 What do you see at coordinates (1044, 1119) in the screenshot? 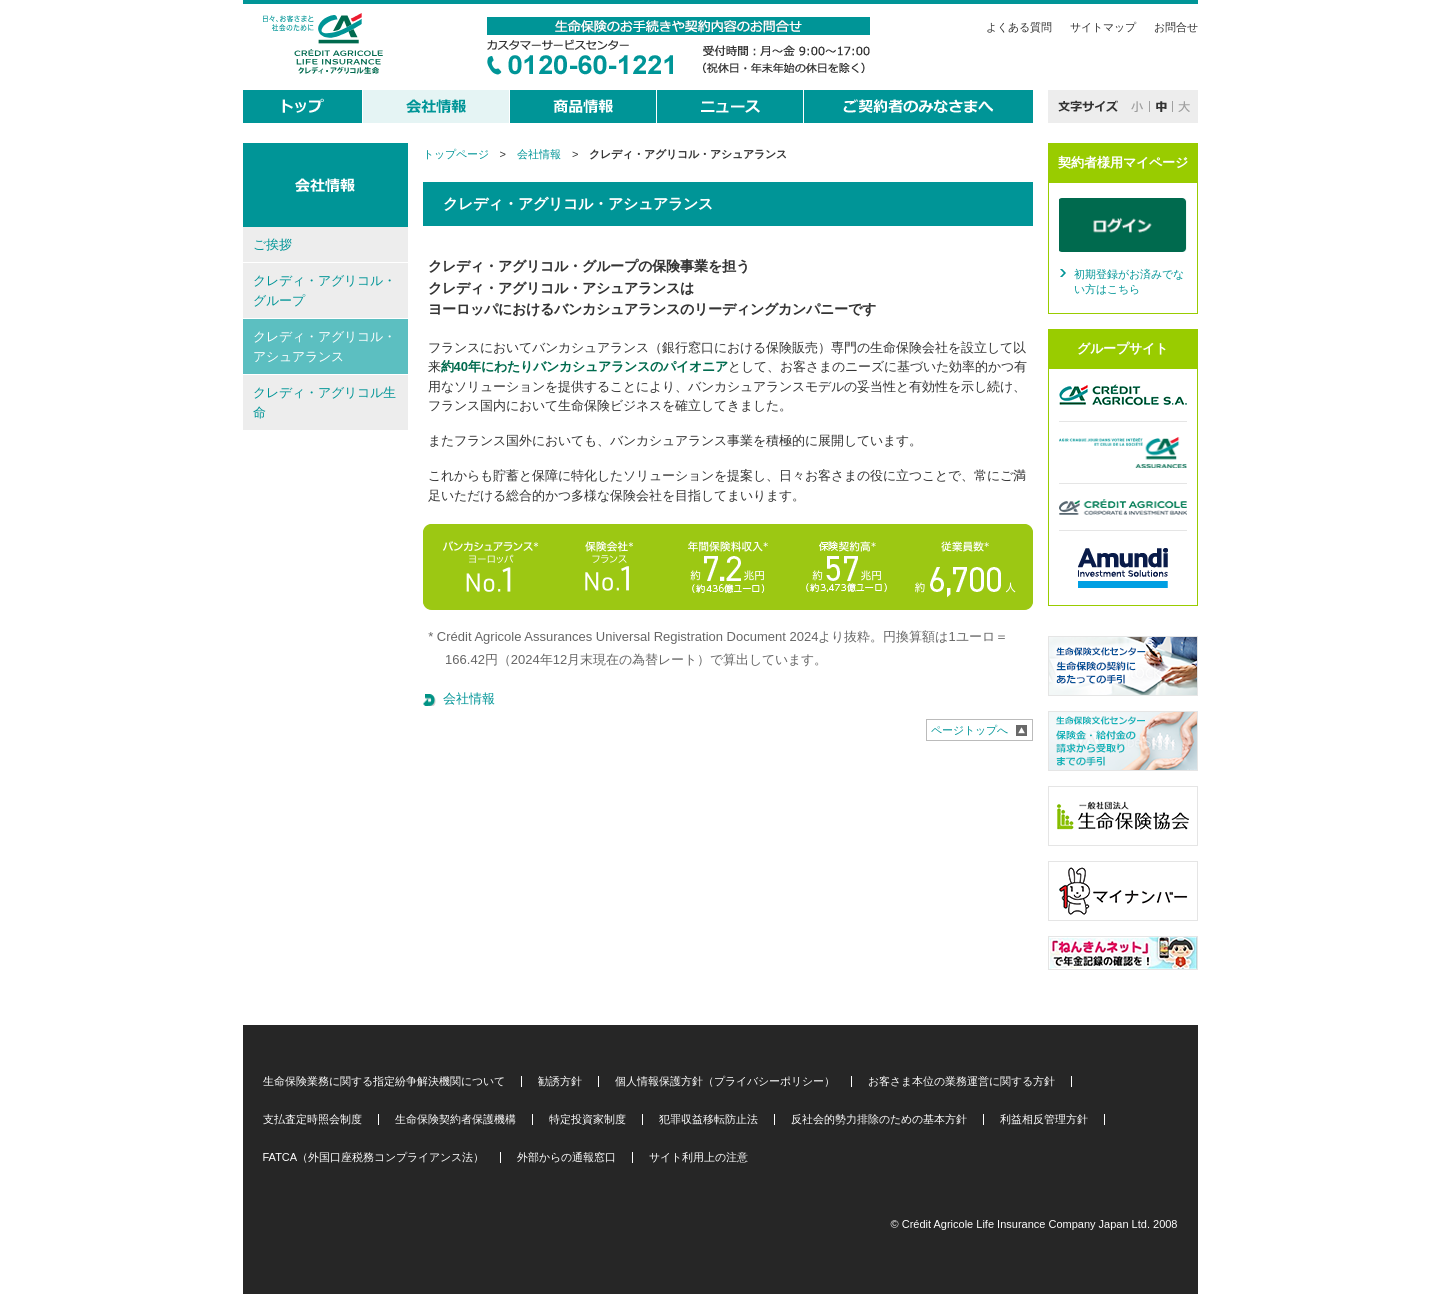
I see `利益相反管理方針` at bounding box center [1044, 1119].